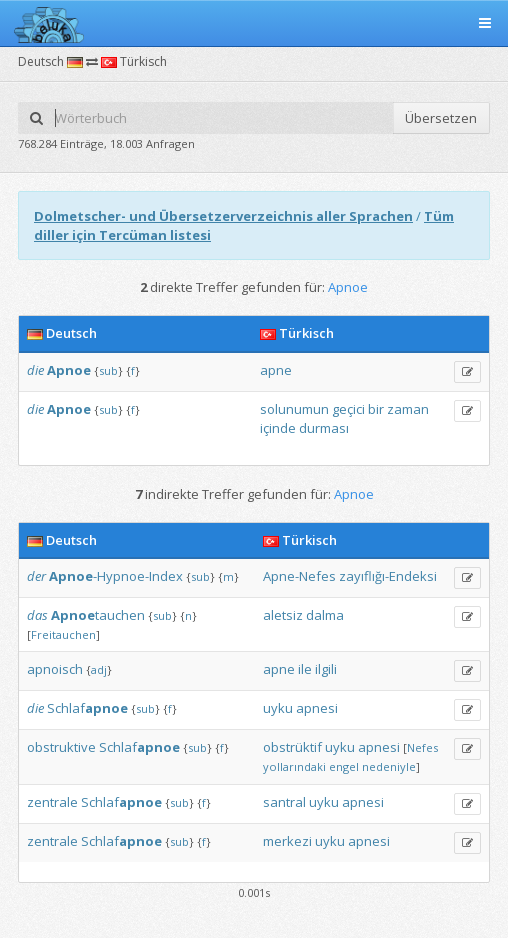 The image size is (508, 938). Describe the element at coordinates (87, 708) in the screenshot. I see `Schlaf` at that location.